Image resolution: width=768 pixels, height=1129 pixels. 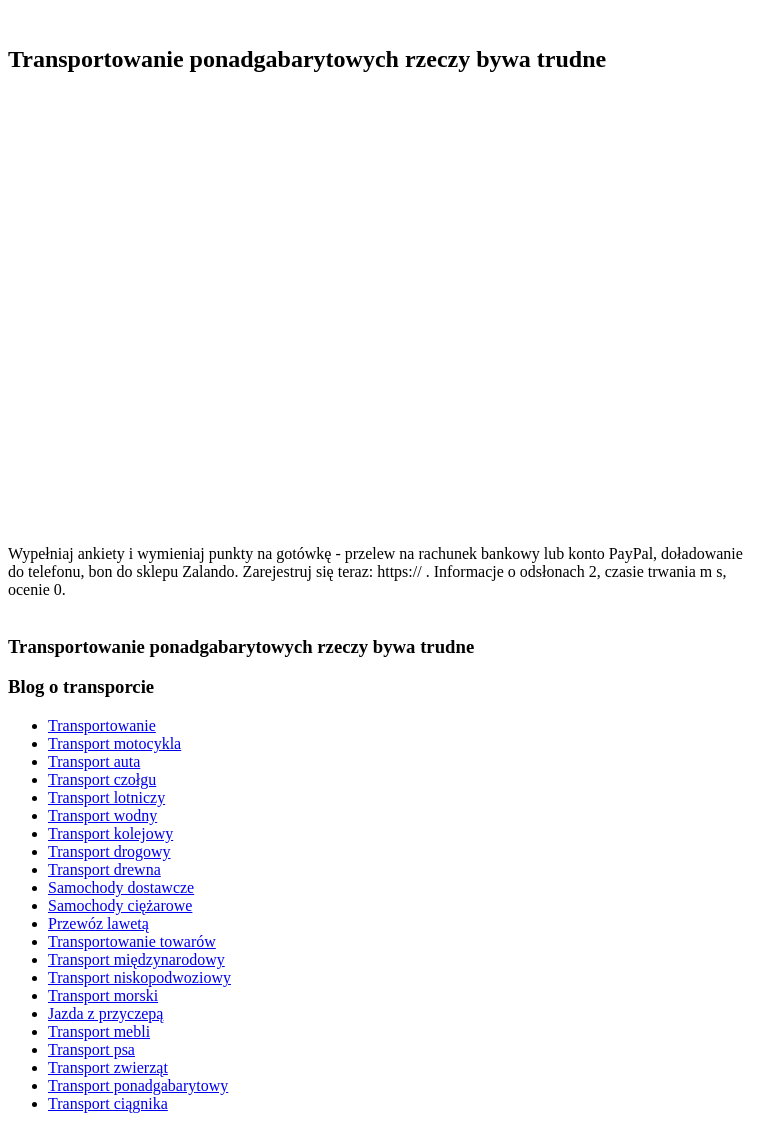 What do you see at coordinates (91, 1049) in the screenshot?
I see `Transport psa` at bounding box center [91, 1049].